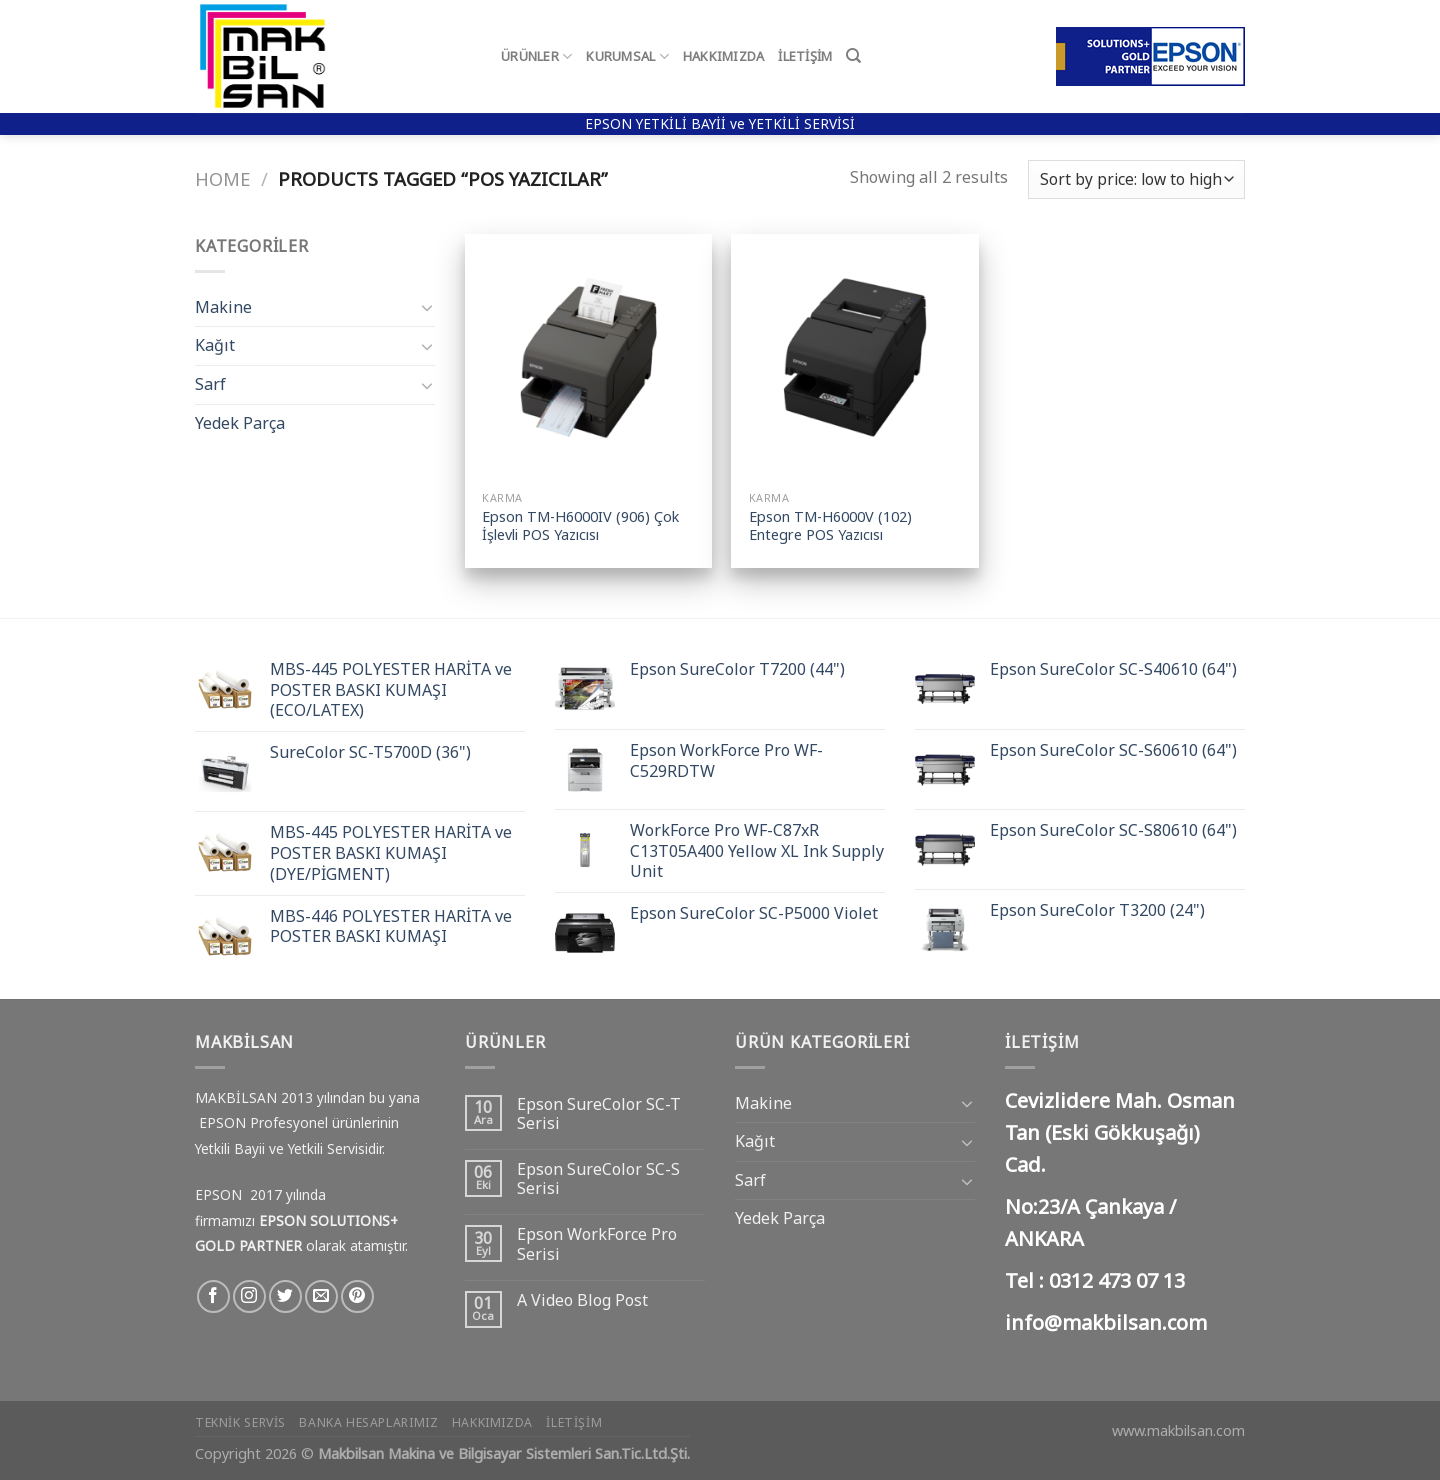 The height and width of the screenshot is (1480, 1440). What do you see at coordinates (223, 307) in the screenshot?
I see `Makine` at bounding box center [223, 307].